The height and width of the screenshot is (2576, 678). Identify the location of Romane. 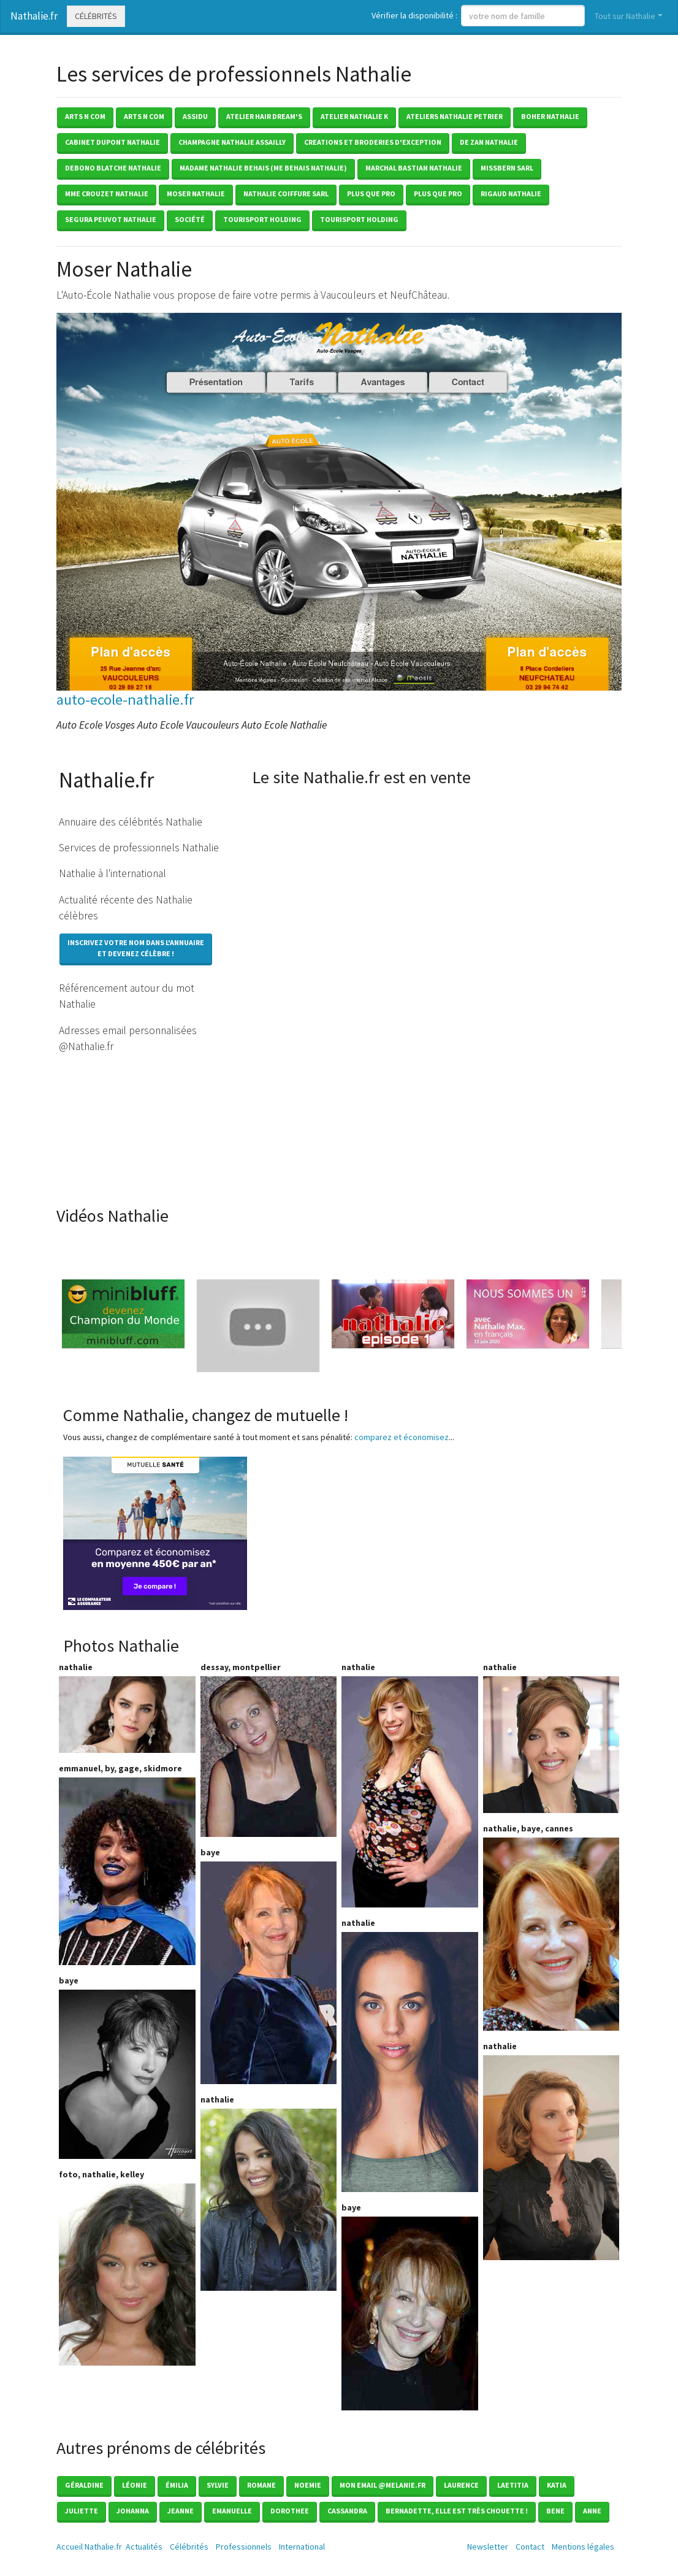
(261, 2485).